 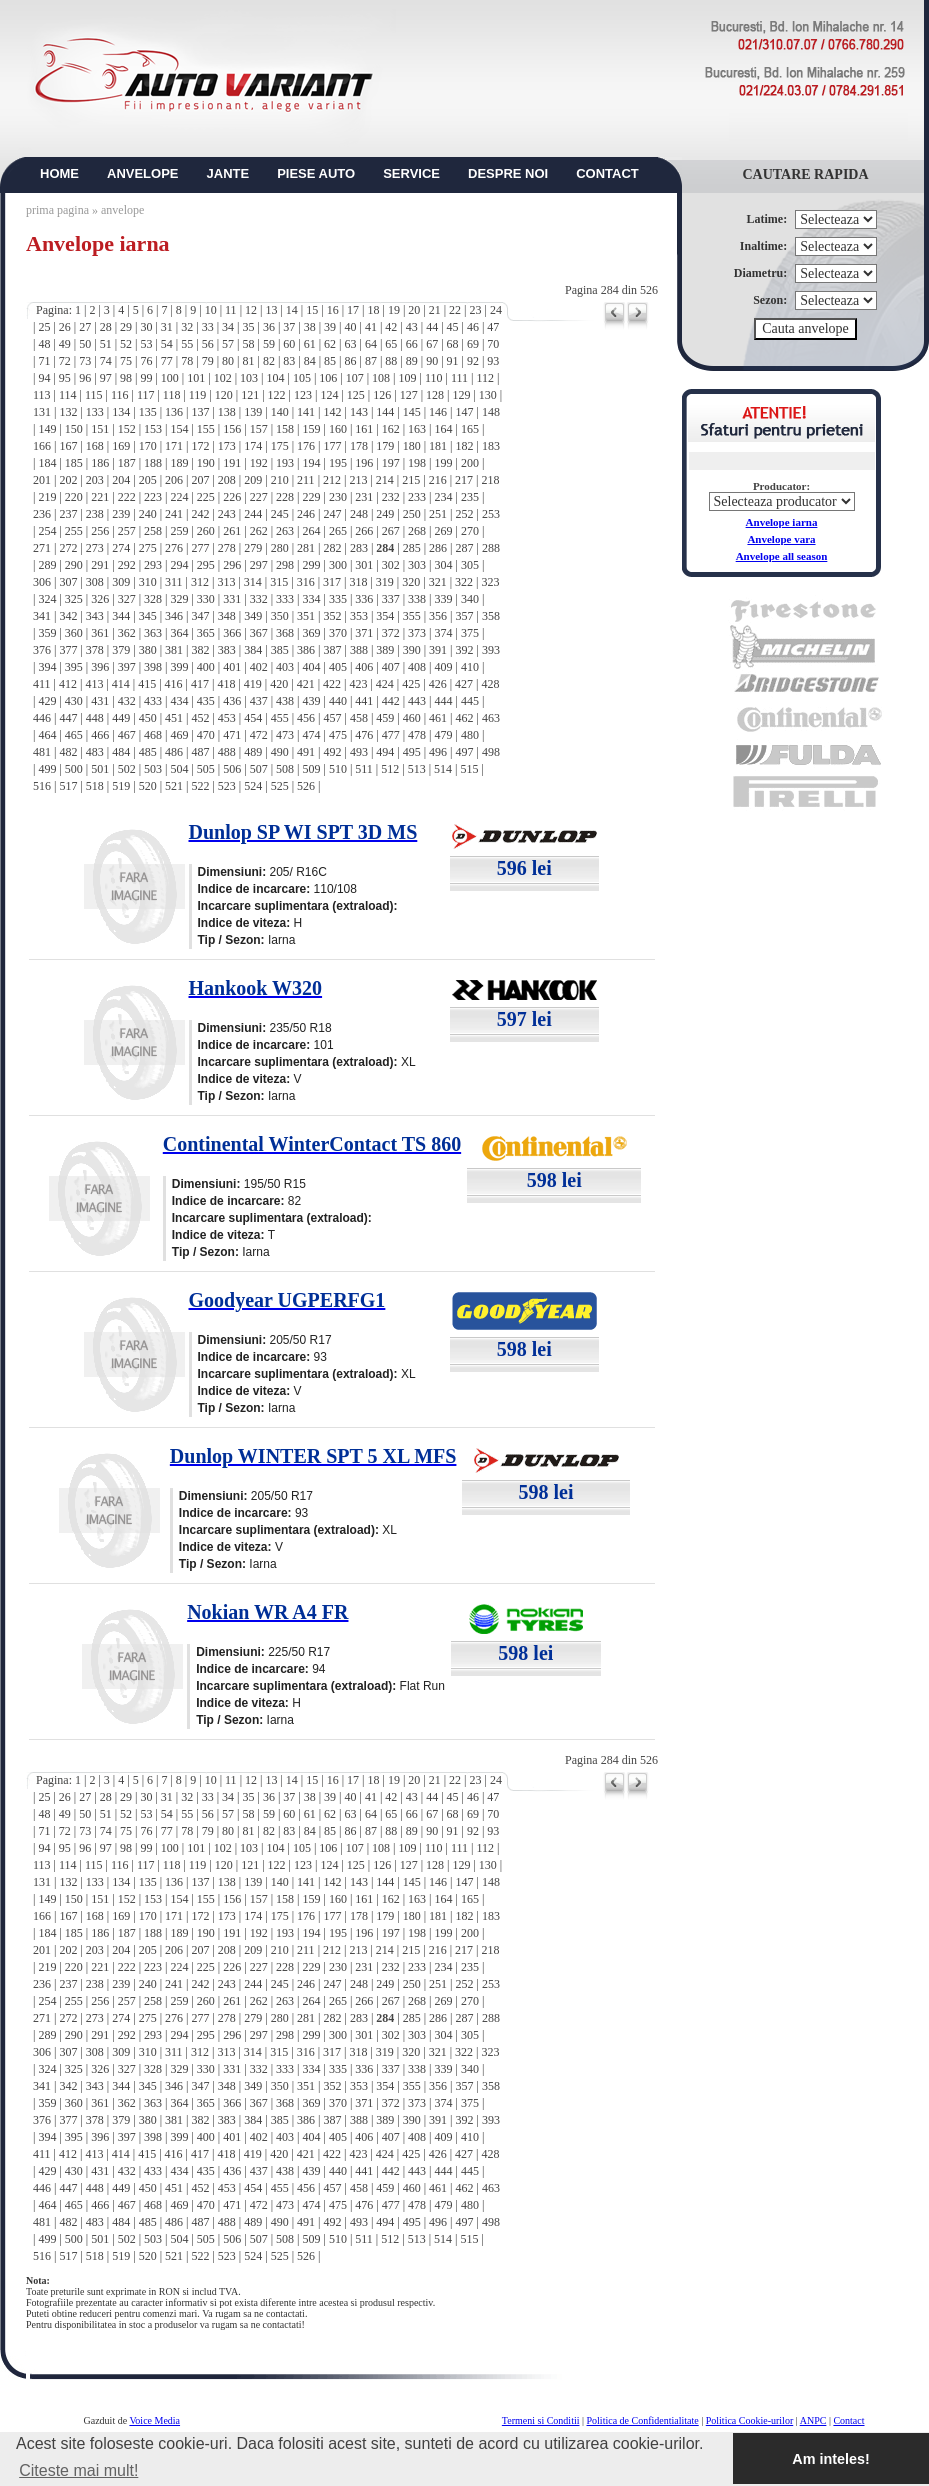 What do you see at coordinates (469, 769) in the screenshot?
I see `515` at bounding box center [469, 769].